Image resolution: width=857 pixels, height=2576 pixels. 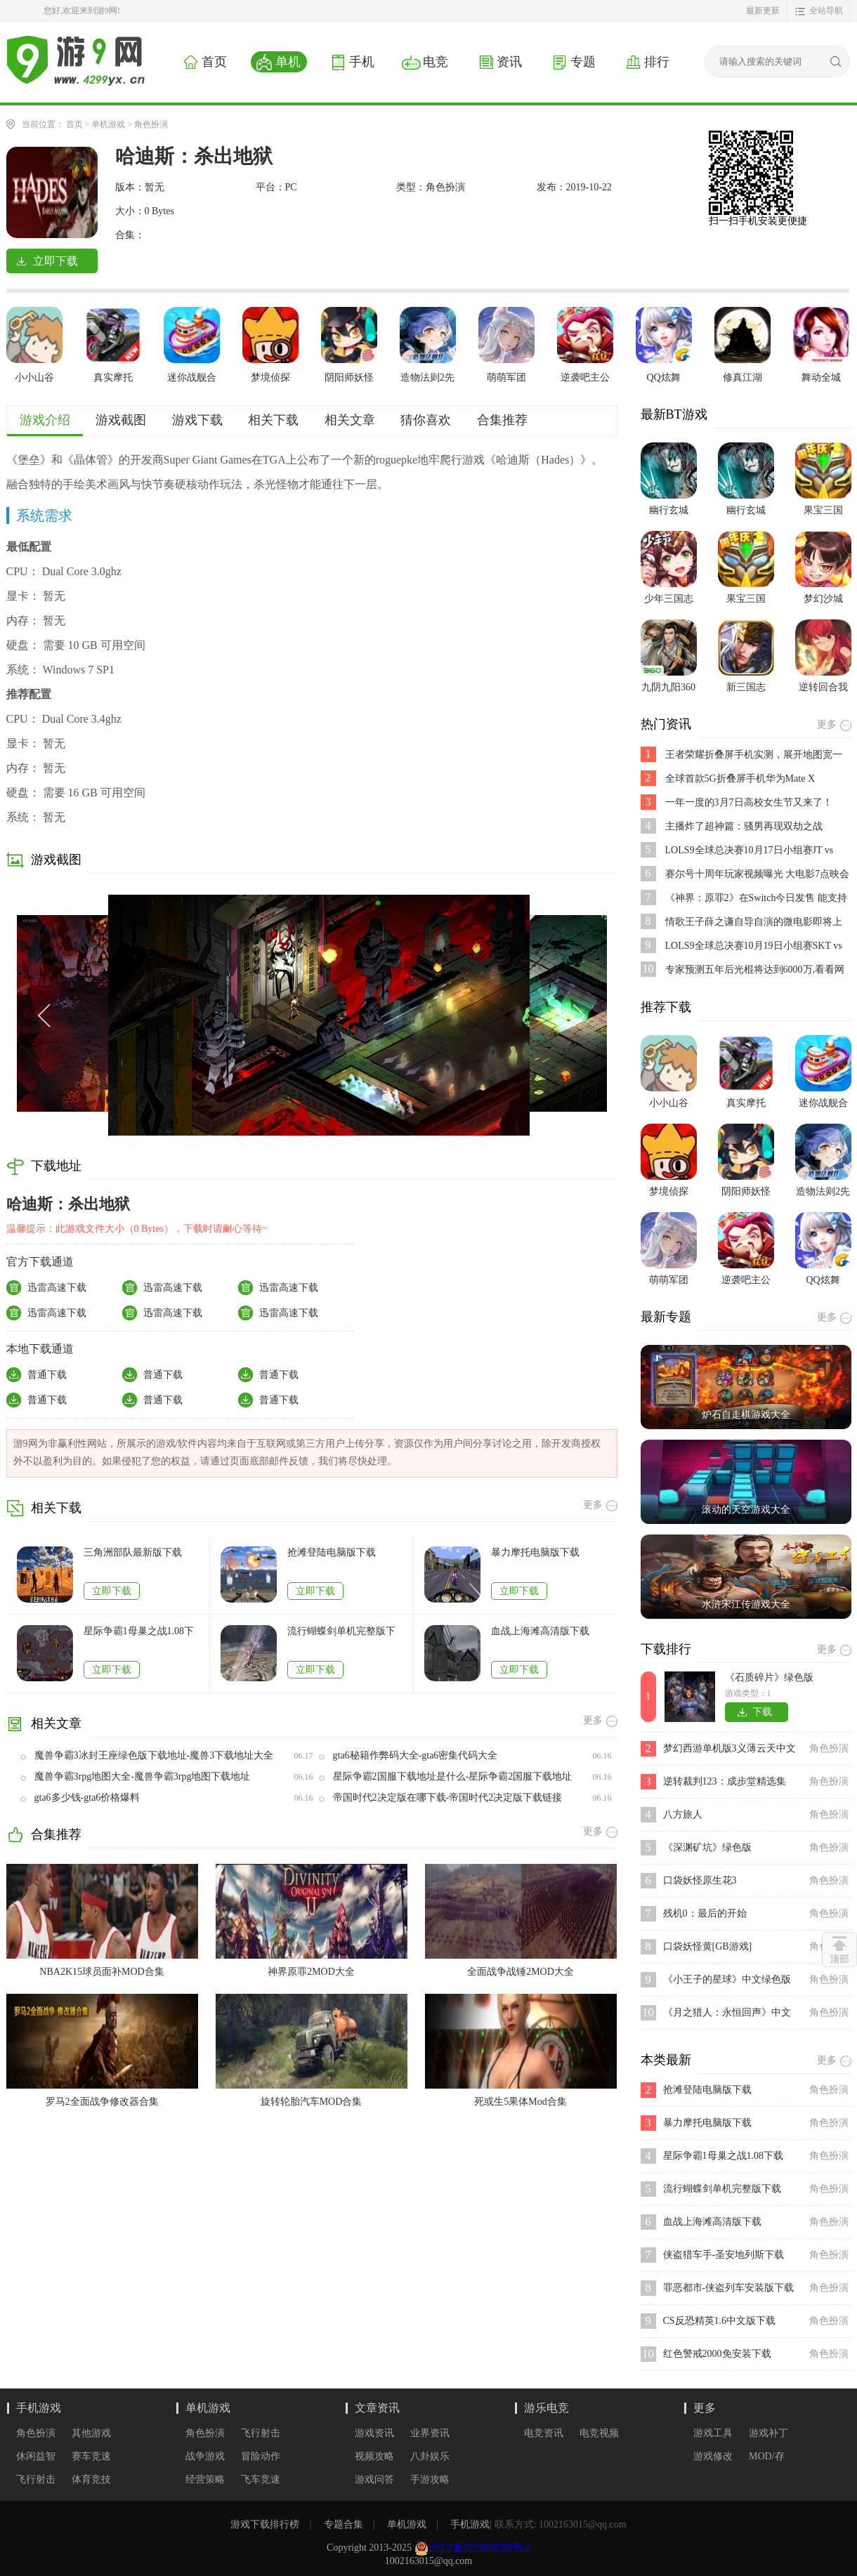 I want to click on 首页, so click(x=74, y=124).